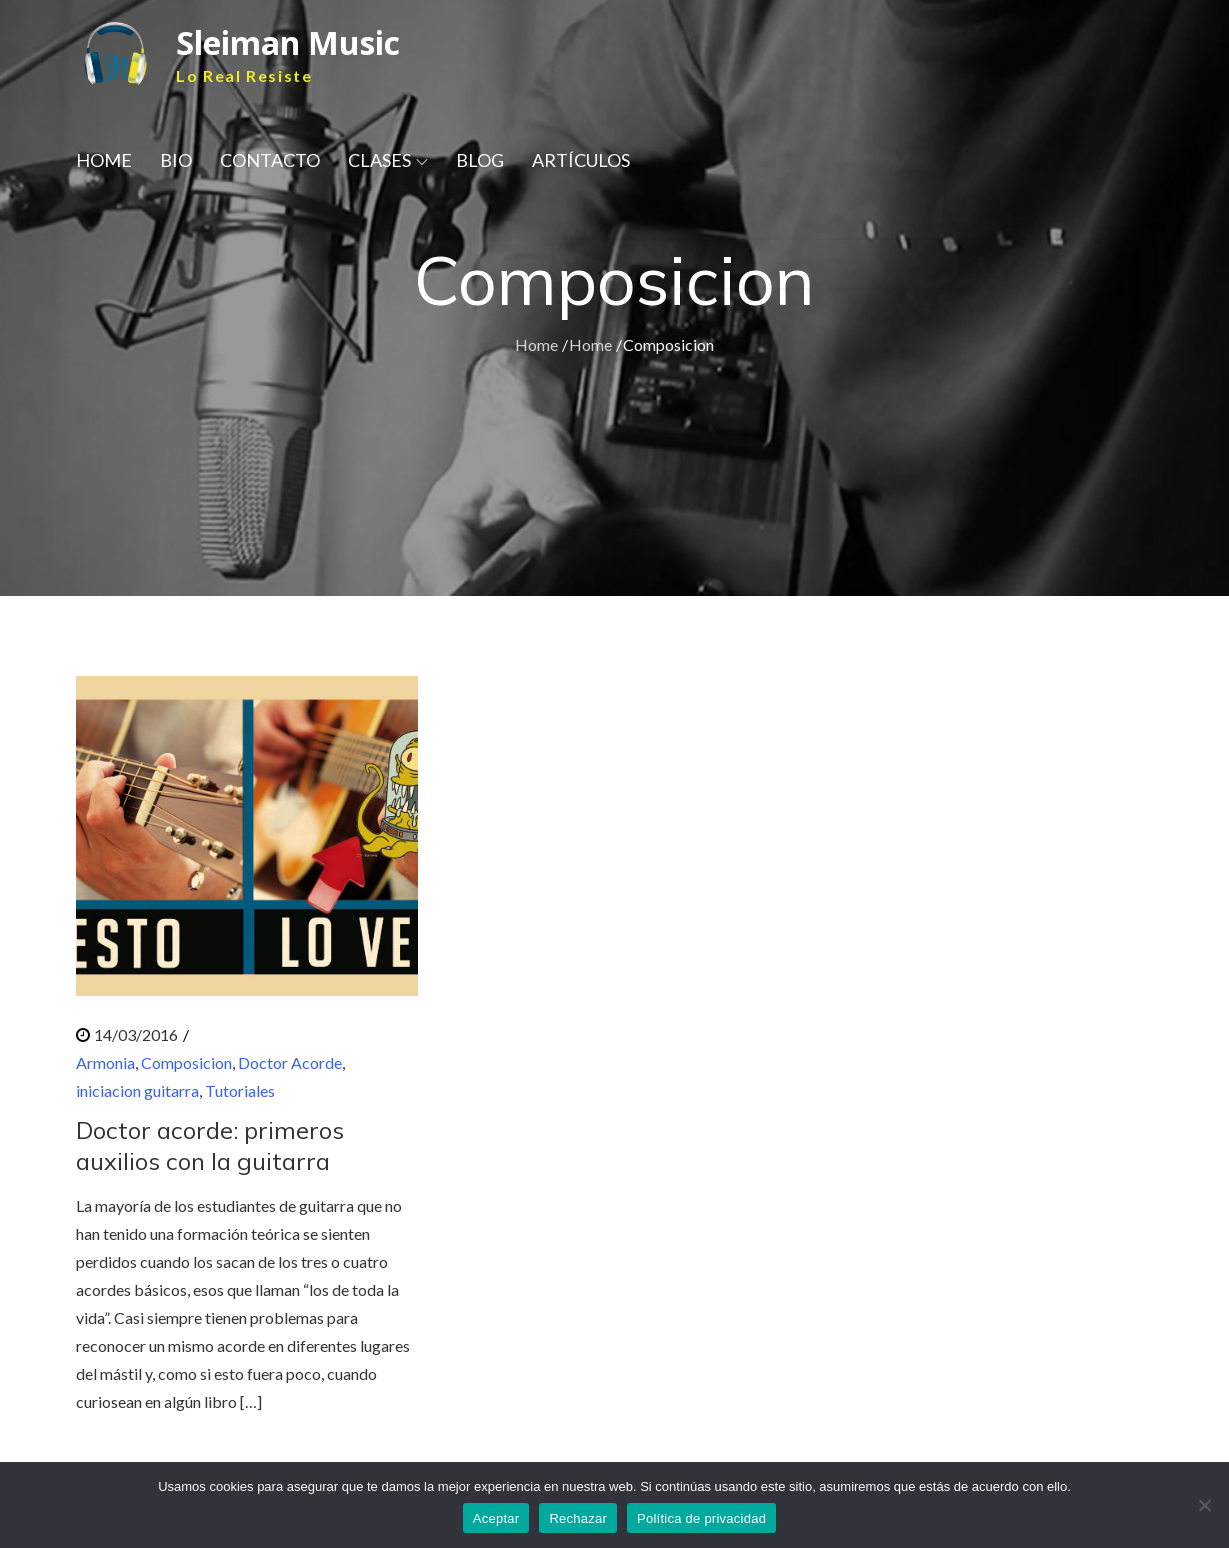 This screenshot has width=1229, height=1548. I want to click on Política de privacidad, so click(701, 1518).